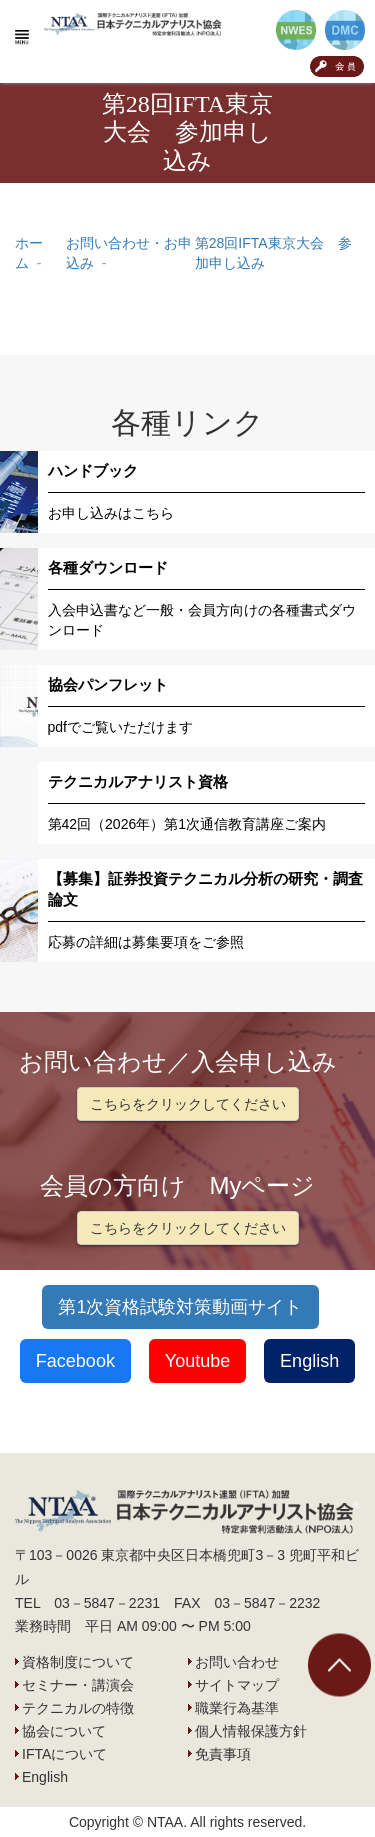 Image resolution: width=375 pixels, height=1837 pixels. What do you see at coordinates (180, 1307) in the screenshot?
I see `第1次資格試験対策動画サイト` at bounding box center [180, 1307].